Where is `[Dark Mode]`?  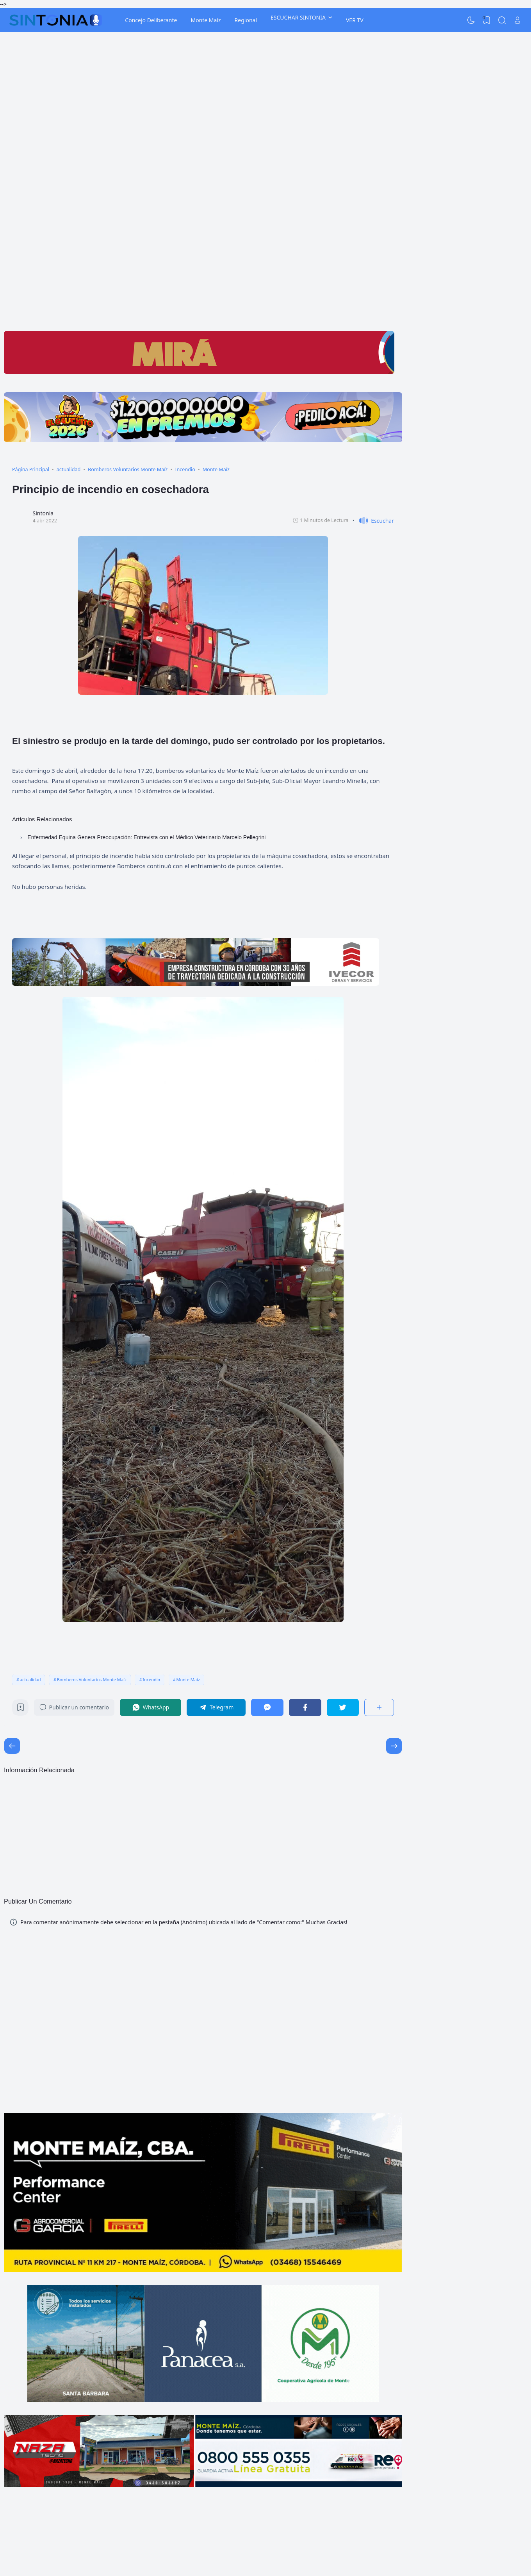 [Dark Mode] is located at coordinates (471, 20).